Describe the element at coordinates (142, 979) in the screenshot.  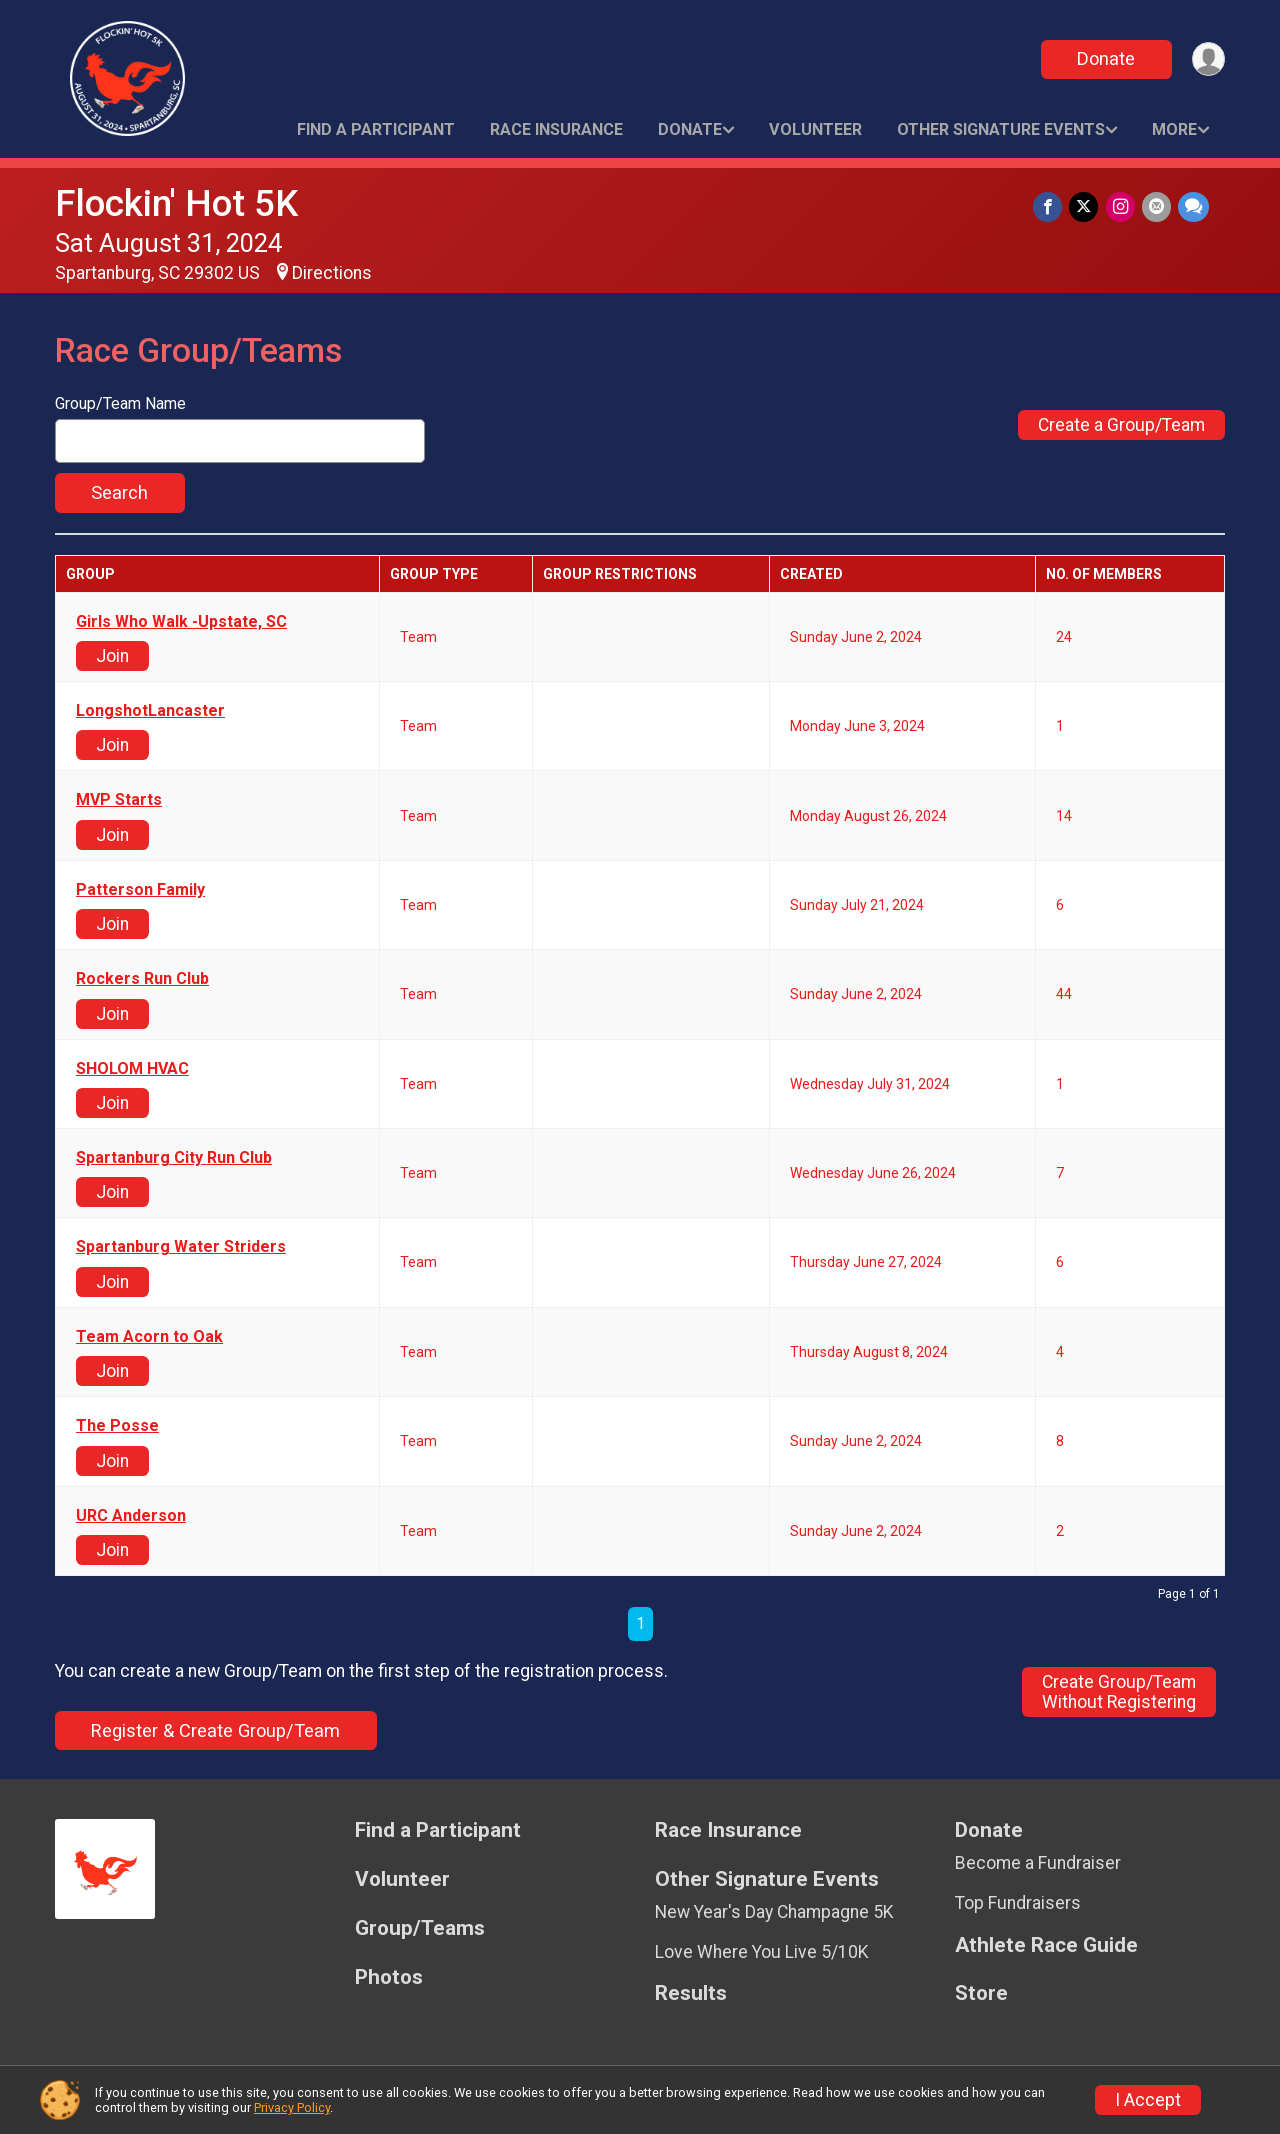
I see `Rockers Run Club` at that location.